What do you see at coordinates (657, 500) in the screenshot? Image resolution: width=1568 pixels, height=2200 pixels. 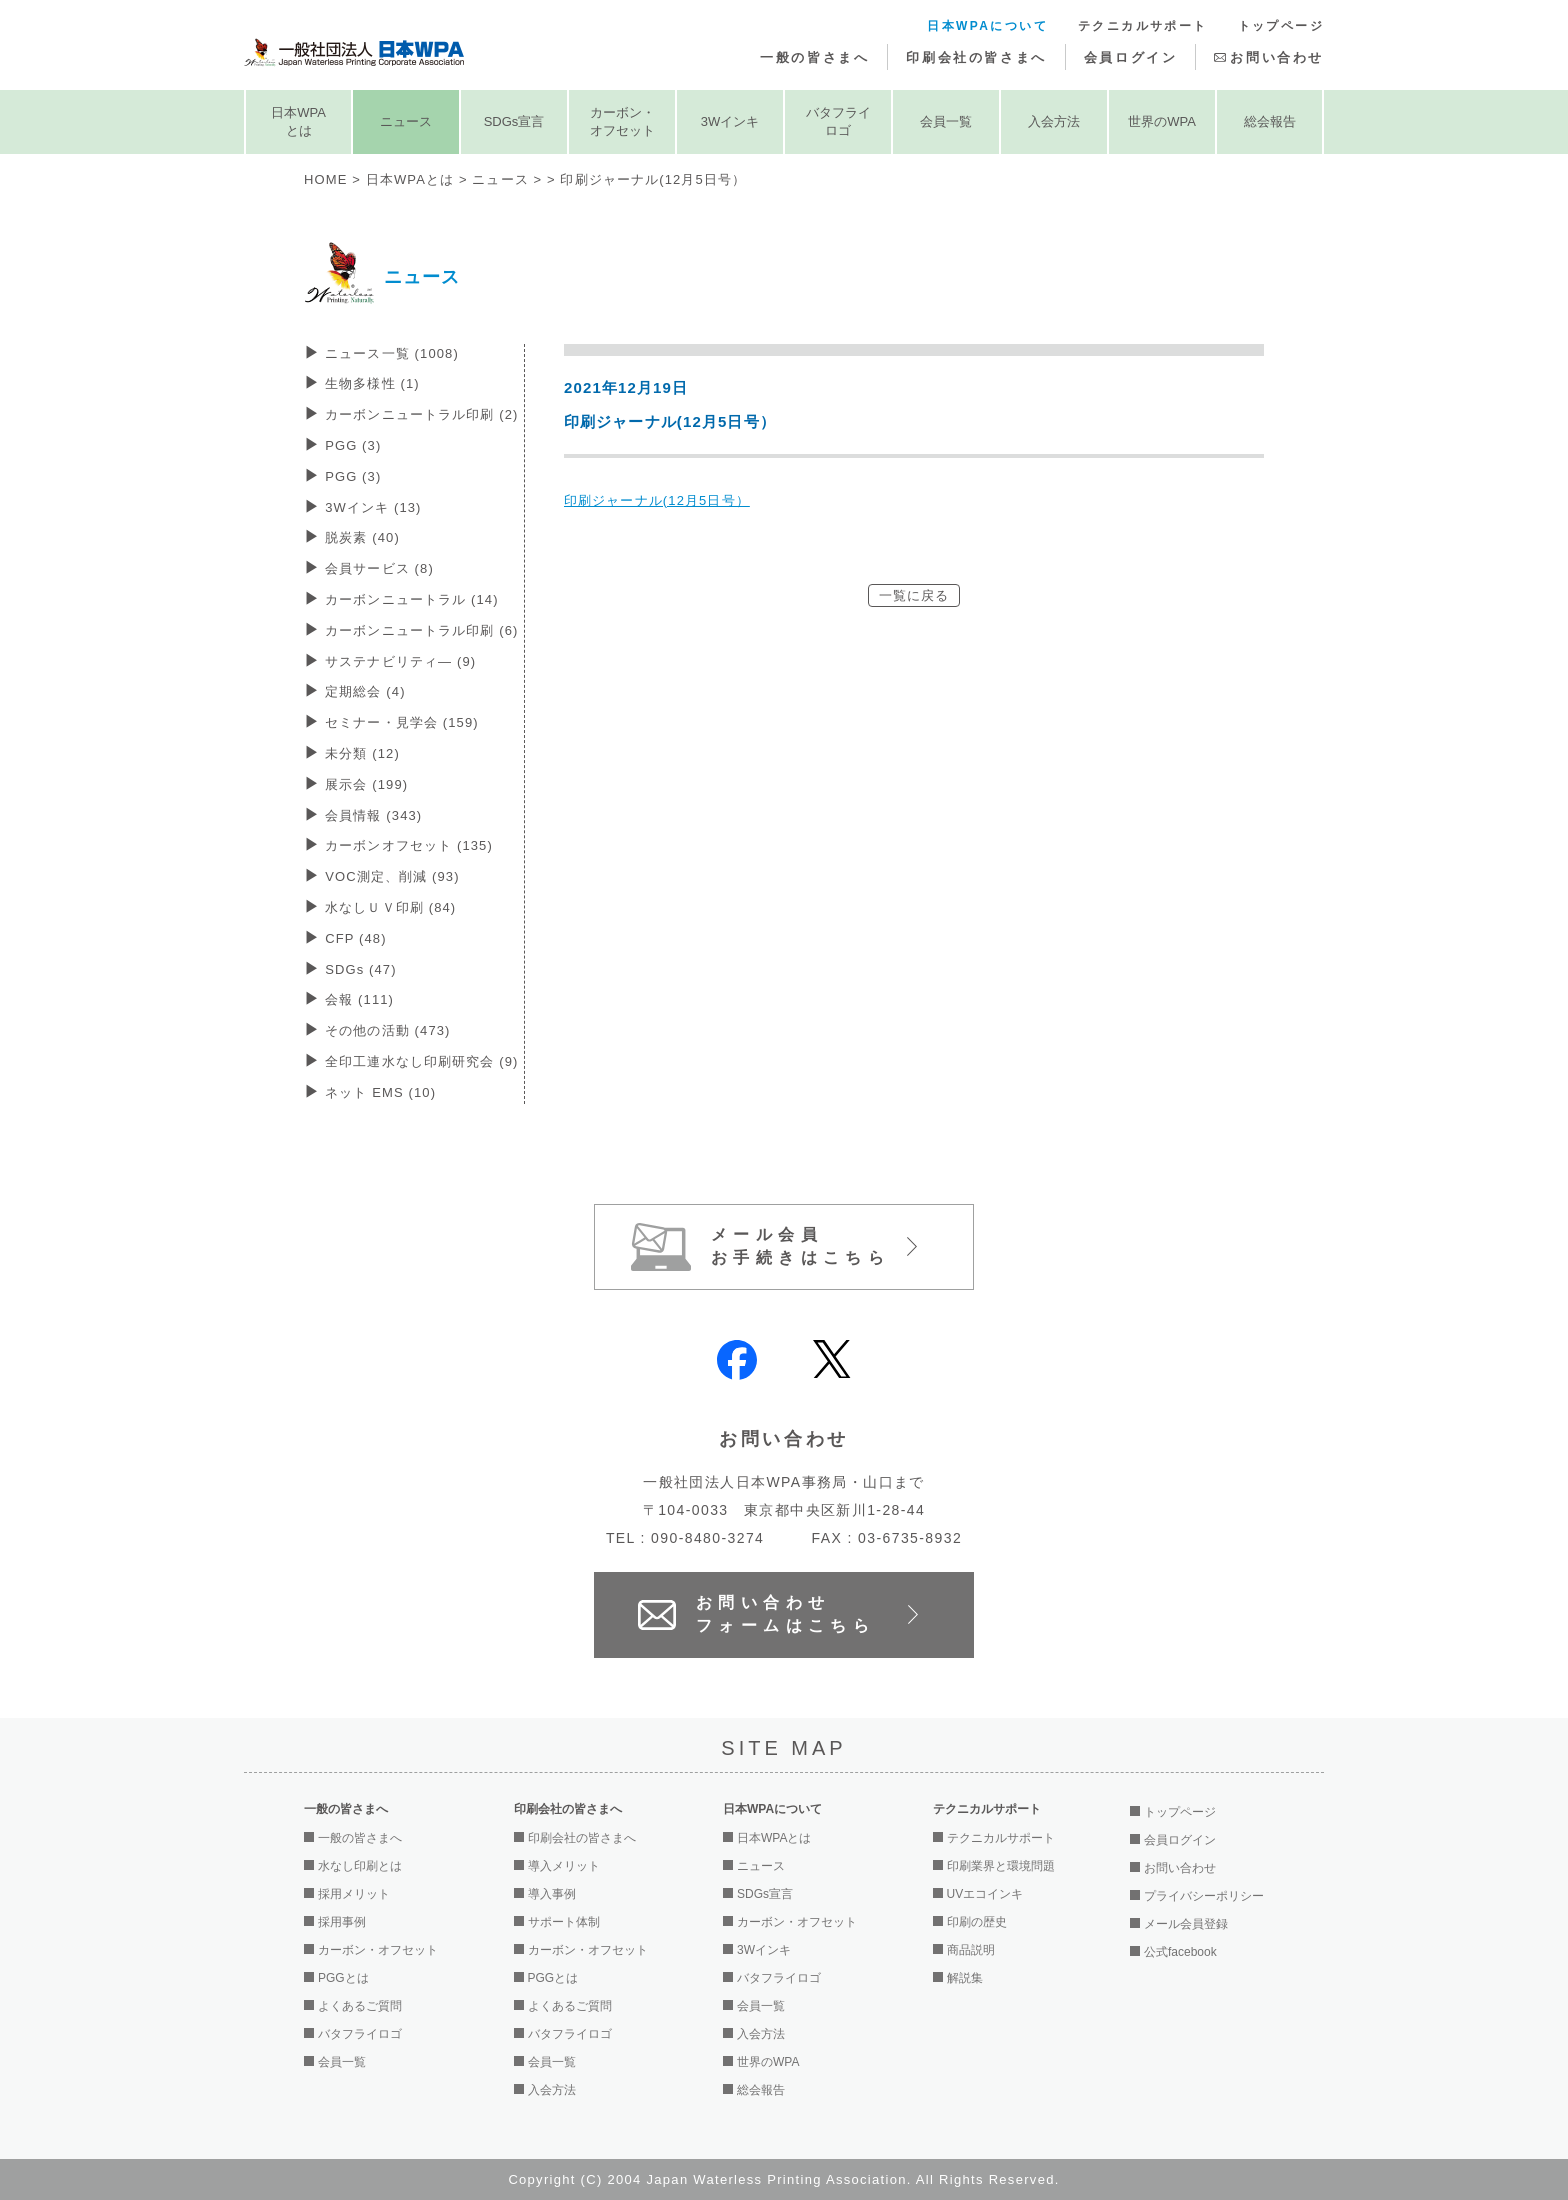 I see `印刷ジャーナル(12月5日号）` at bounding box center [657, 500].